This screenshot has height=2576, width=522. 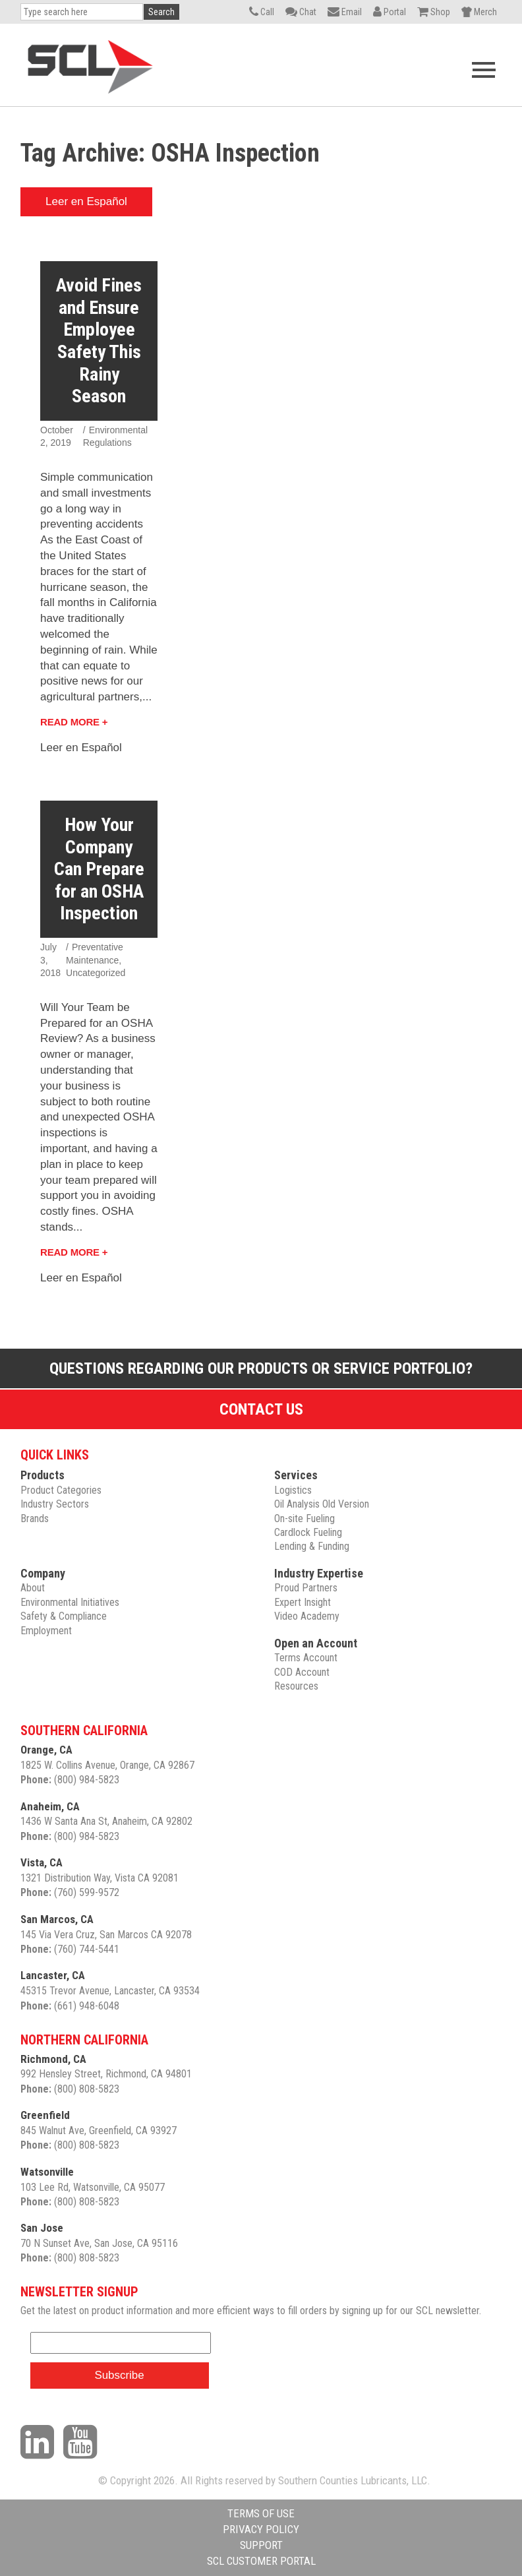 I want to click on Cardlock Fueling, so click(x=308, y=1532).